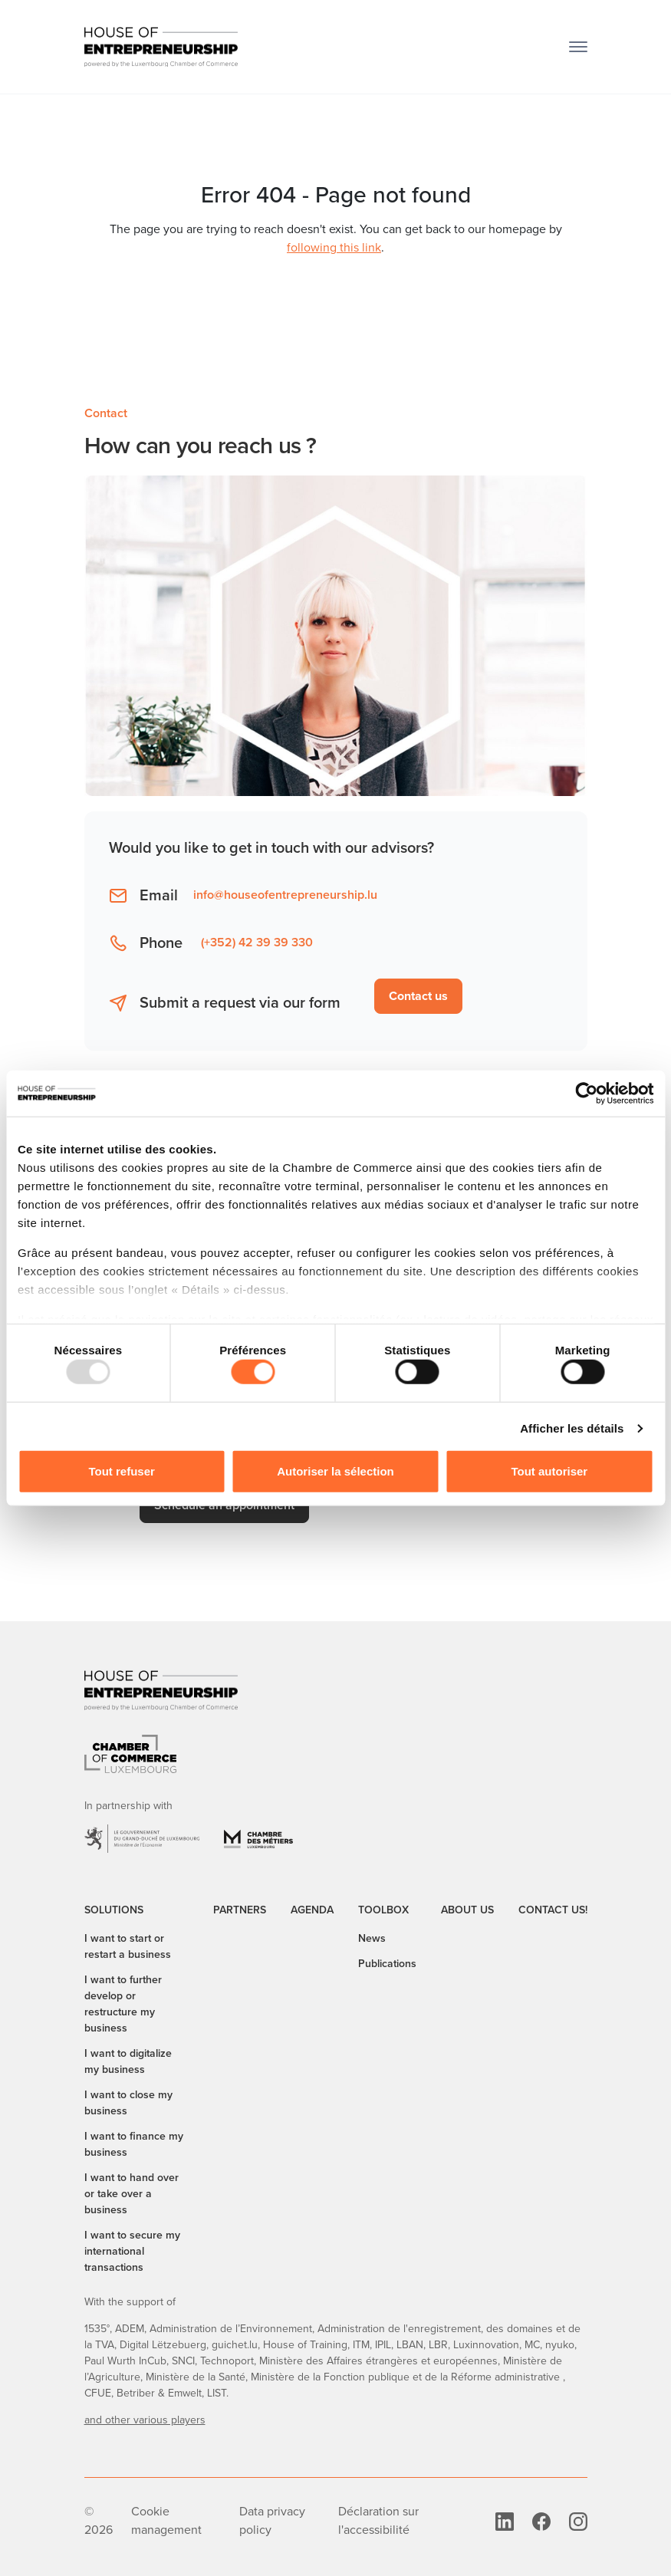 The image size is (671, 2576). Describe the element at coordinates (128, 2061) in the screenshot. I see `I want to digitalize my business` at that location.